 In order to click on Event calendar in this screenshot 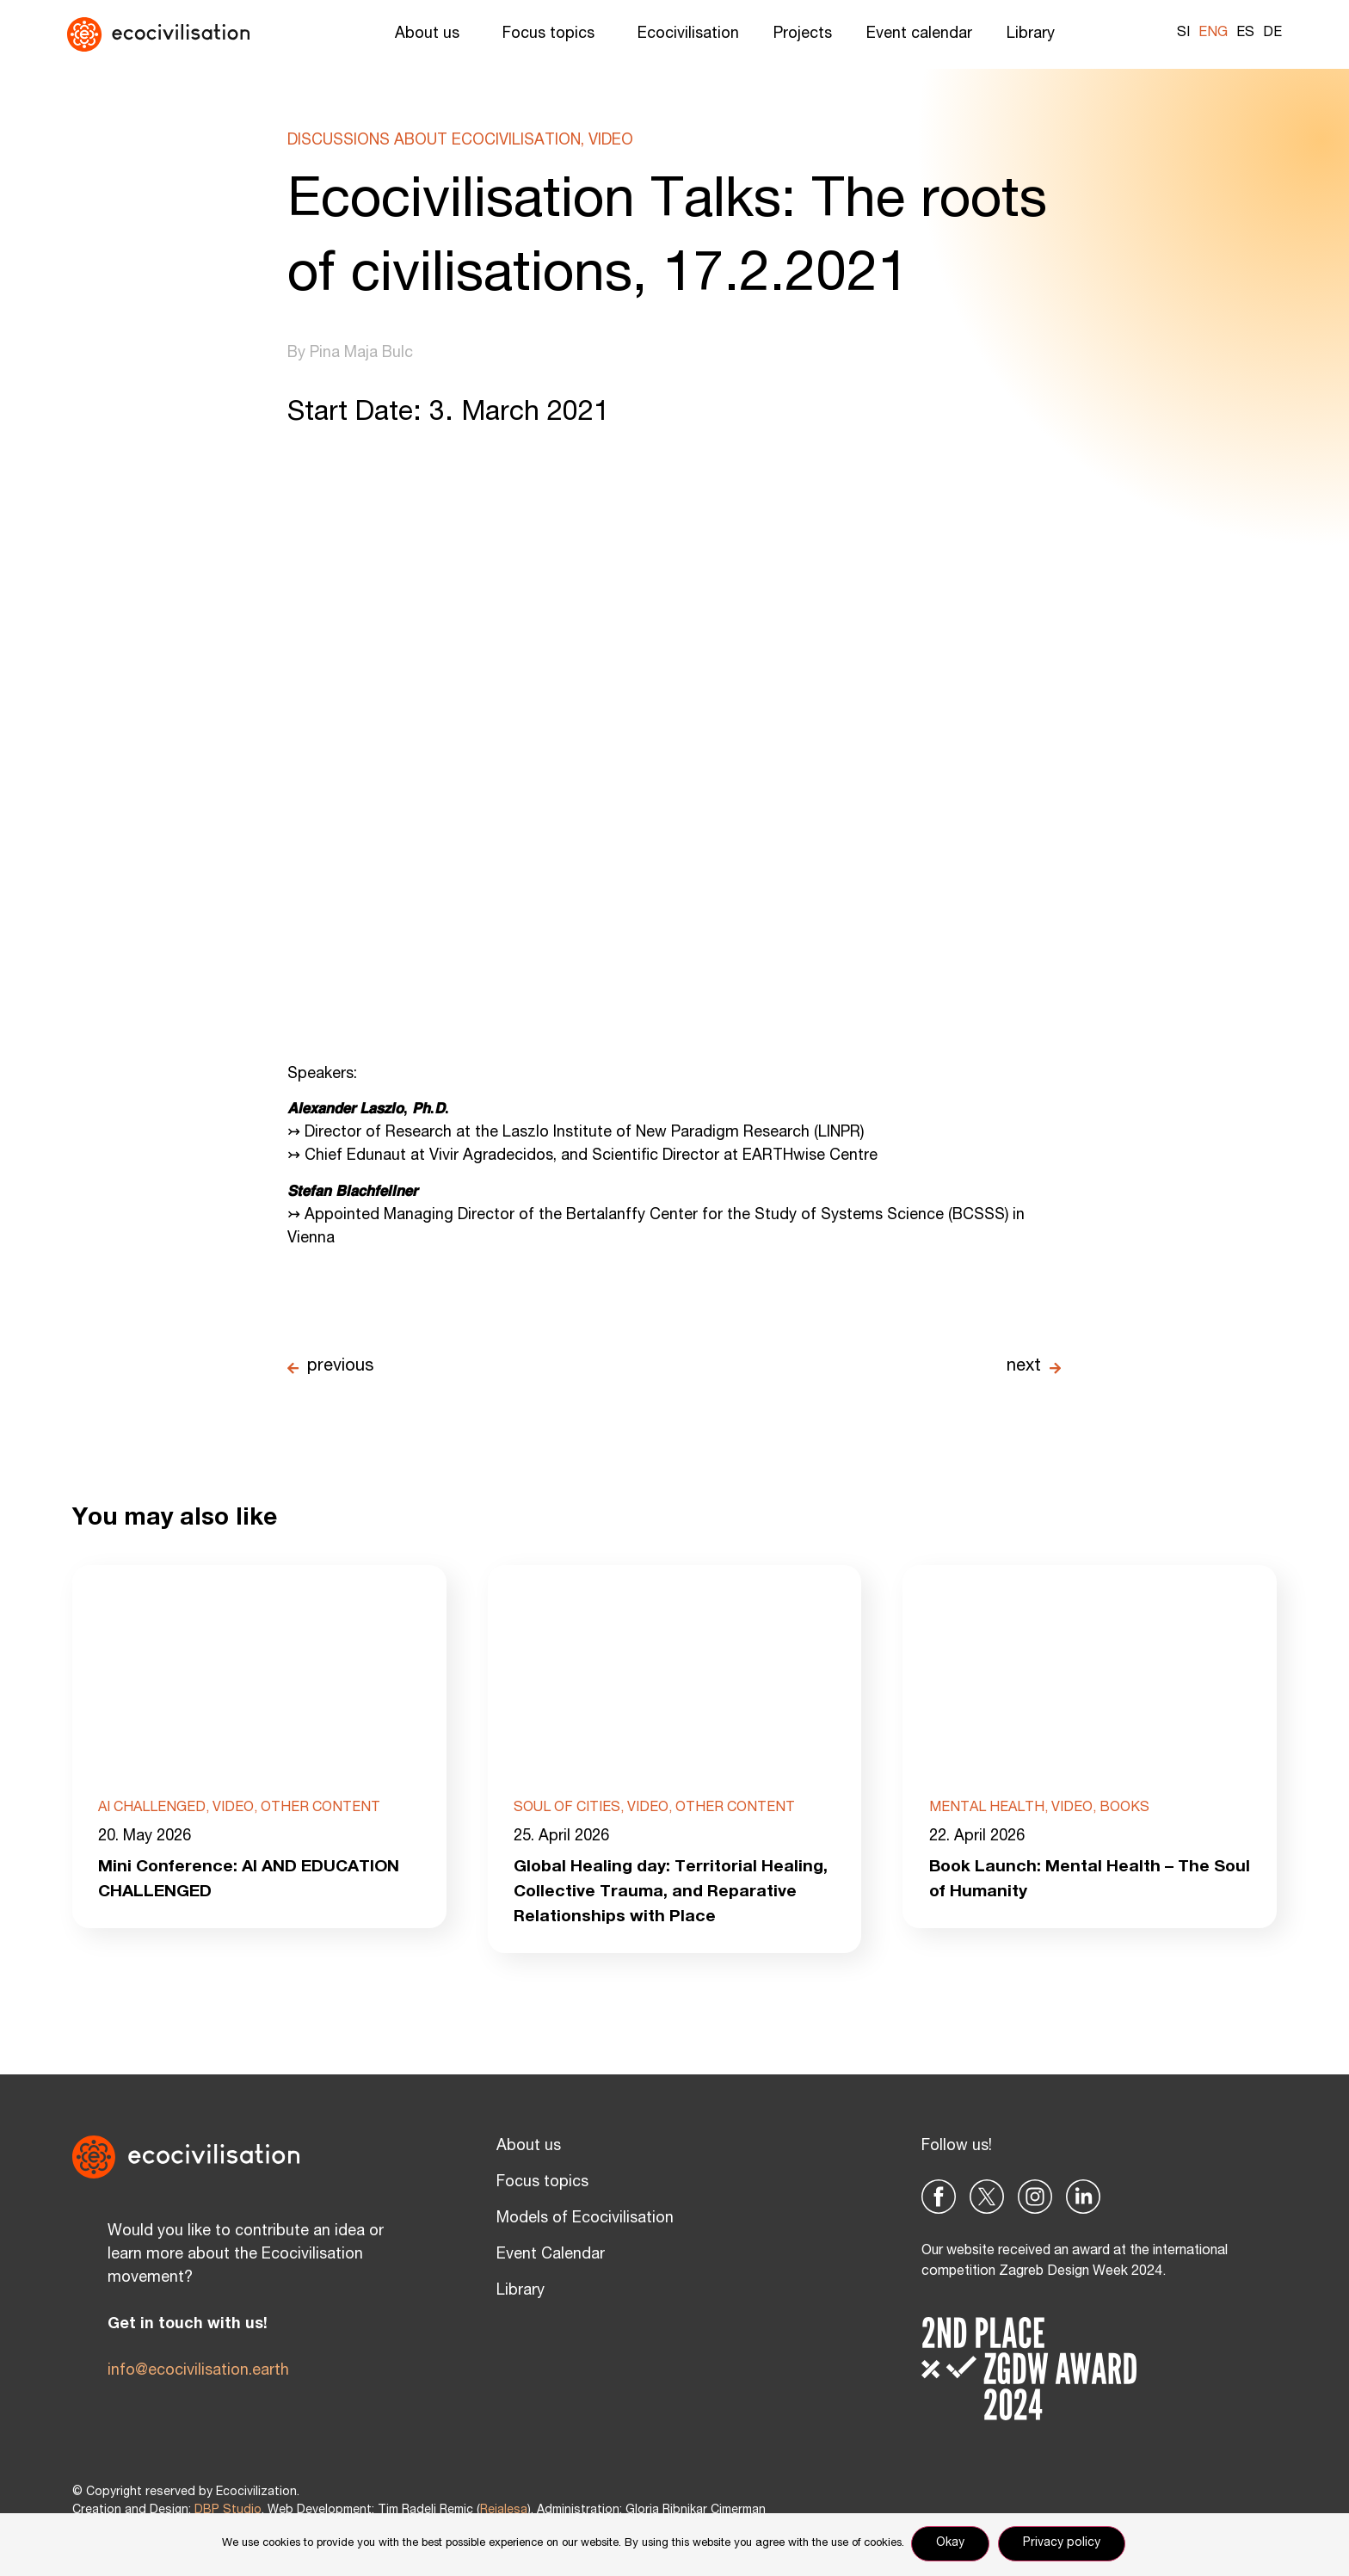, I will do `click(919, 34)`.